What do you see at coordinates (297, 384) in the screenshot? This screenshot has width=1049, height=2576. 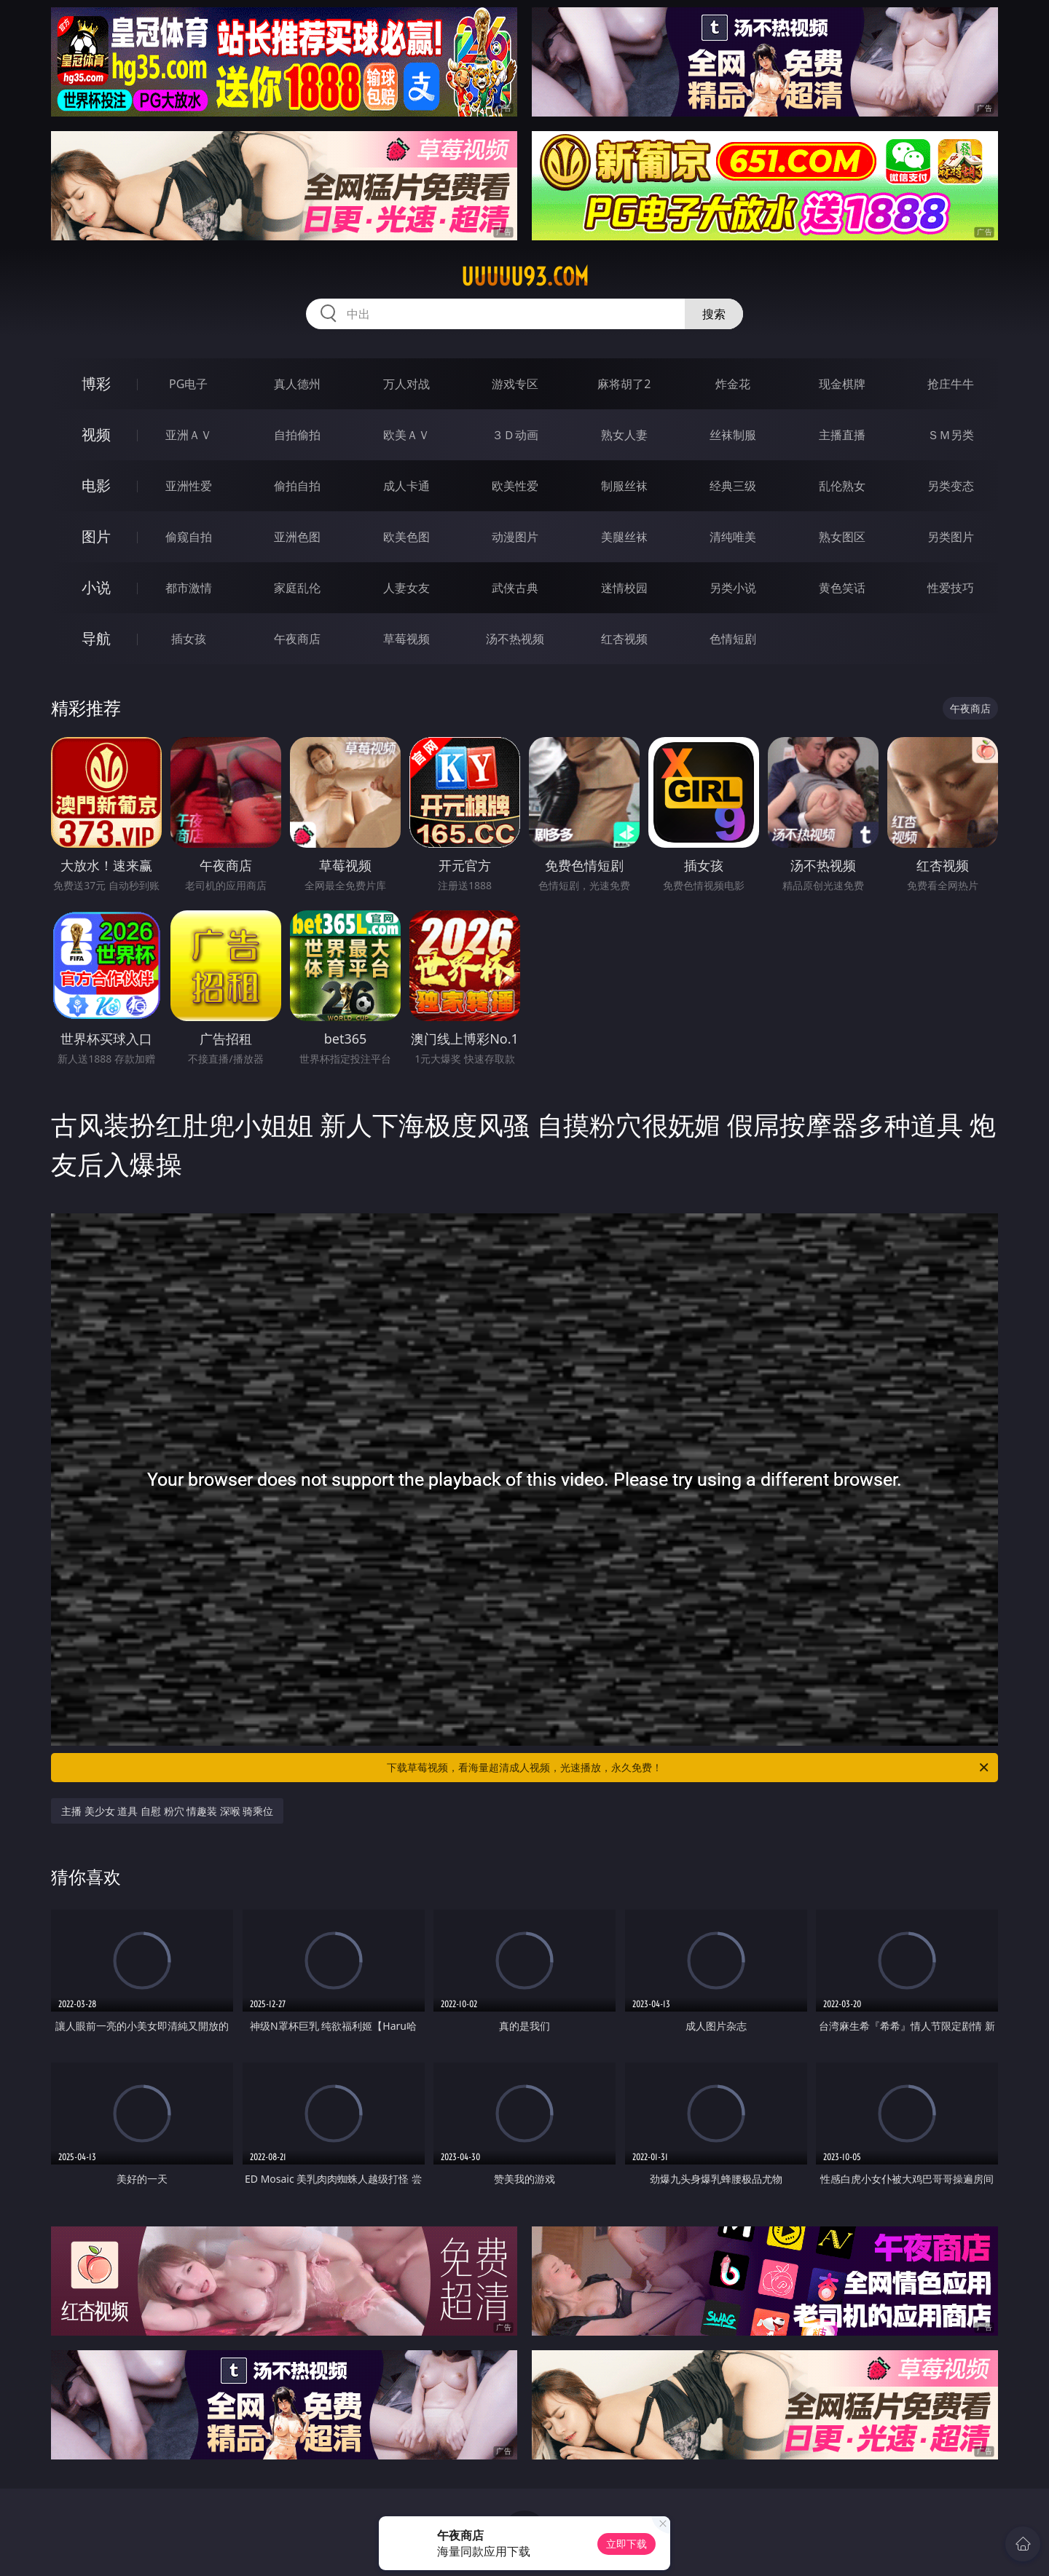 I see `真人德州` at bounding box center [297, 384].